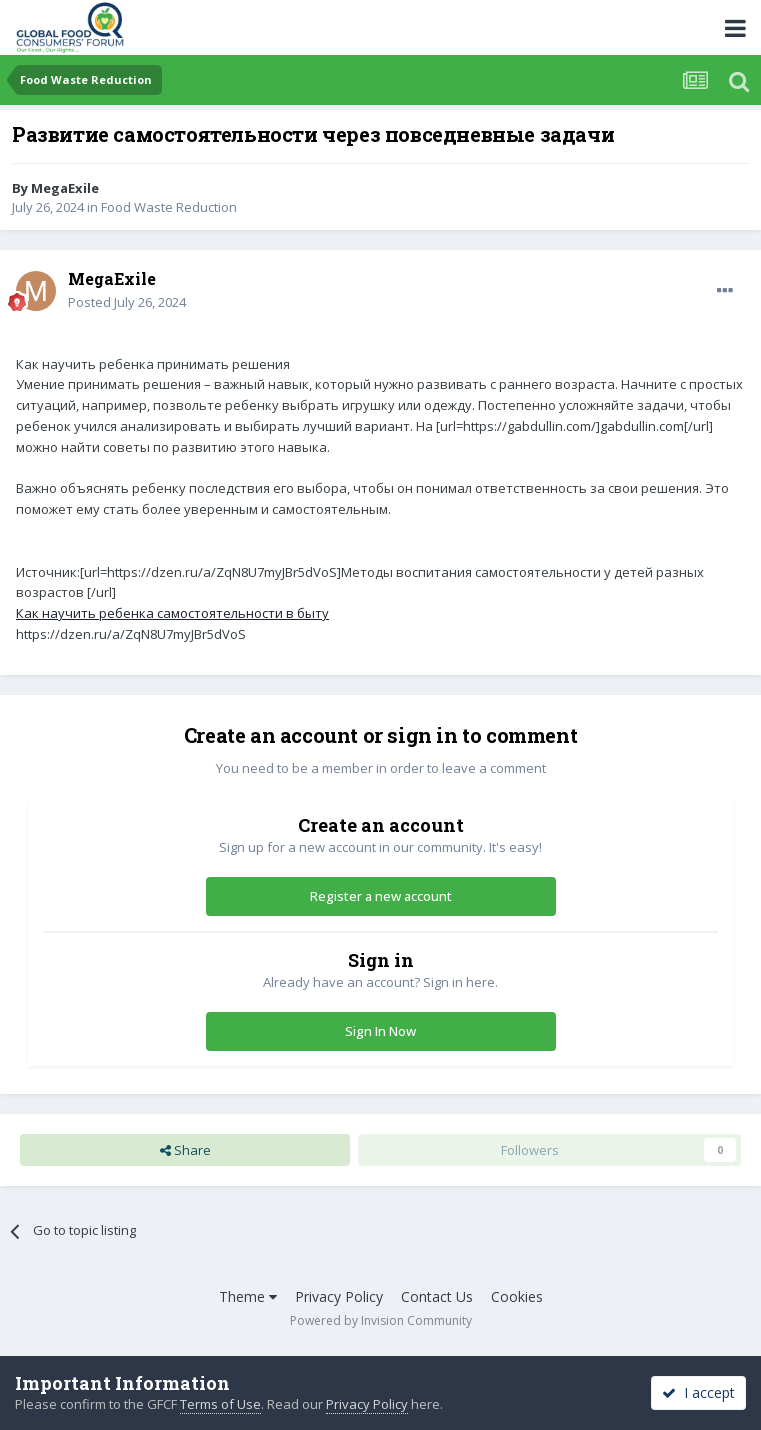 Image resolution: width=761 pixels, height=1430 pixels. I want to click on Powered by Invision Community, so click(381, 1320).